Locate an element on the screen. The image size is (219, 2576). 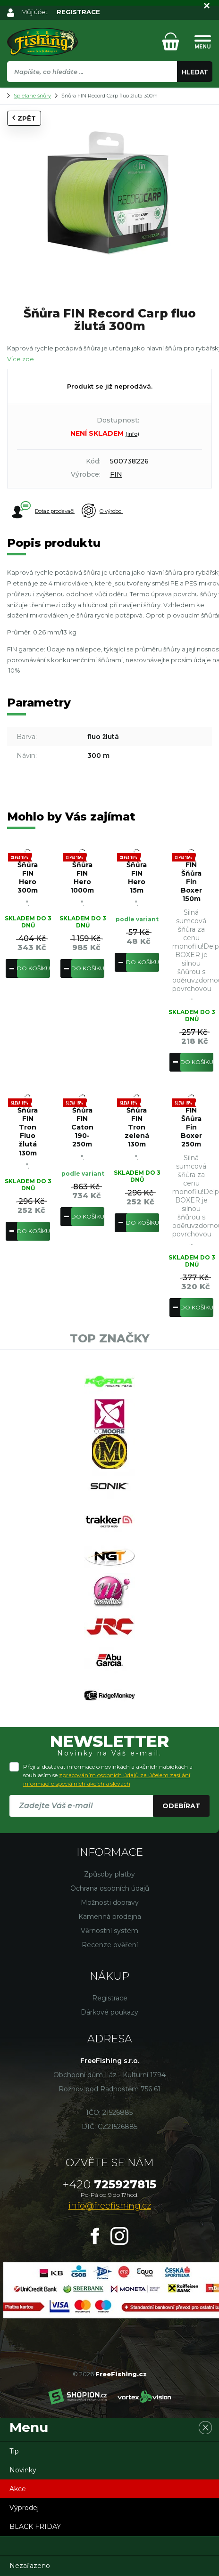
Hledat is located at coordinates (195, 72).